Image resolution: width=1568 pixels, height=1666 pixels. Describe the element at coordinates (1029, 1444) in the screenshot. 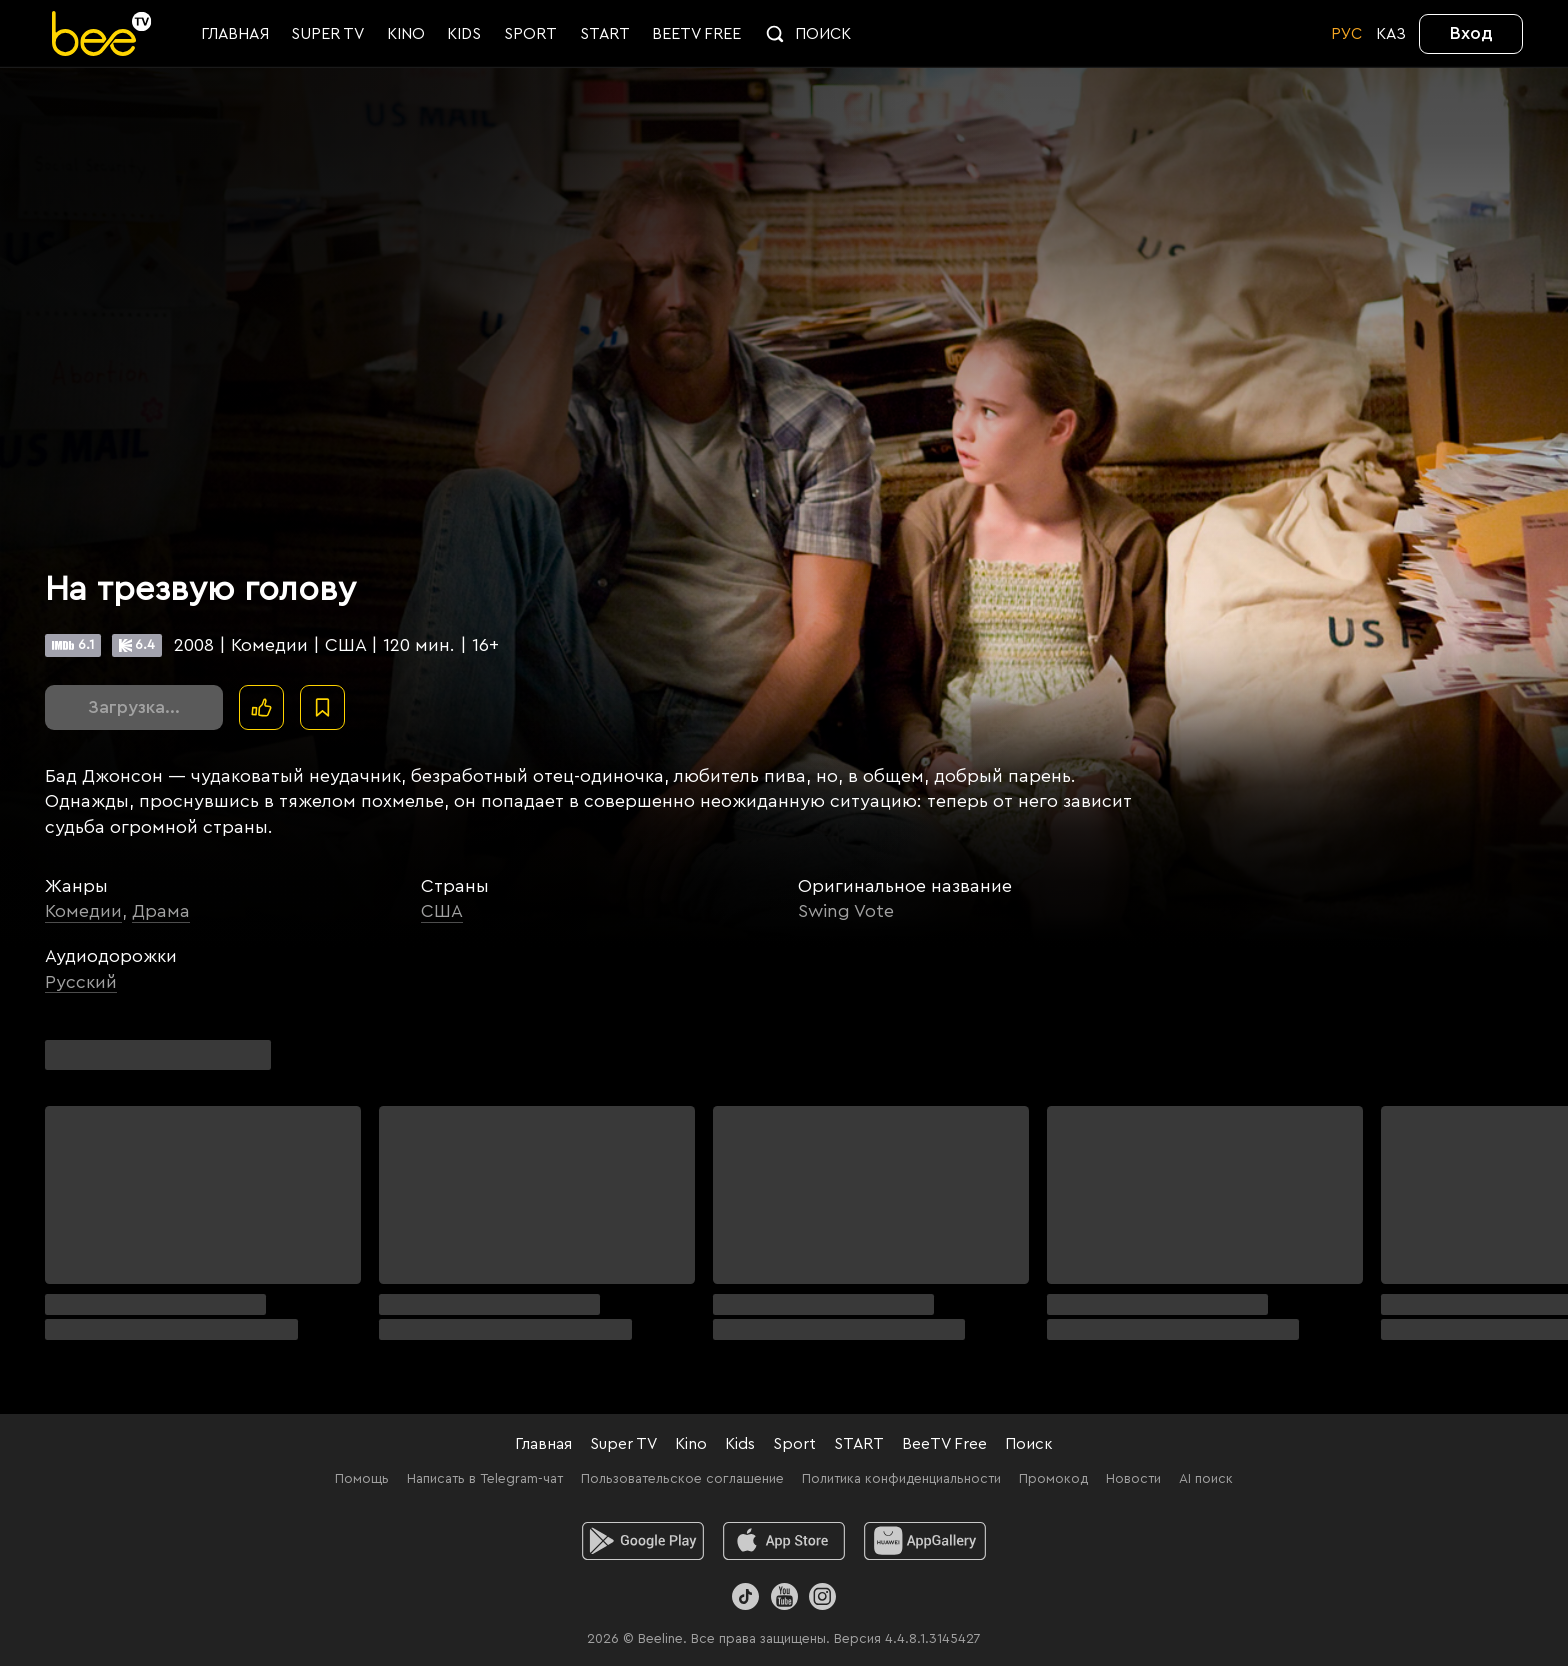

I see `Поиск` at that location.